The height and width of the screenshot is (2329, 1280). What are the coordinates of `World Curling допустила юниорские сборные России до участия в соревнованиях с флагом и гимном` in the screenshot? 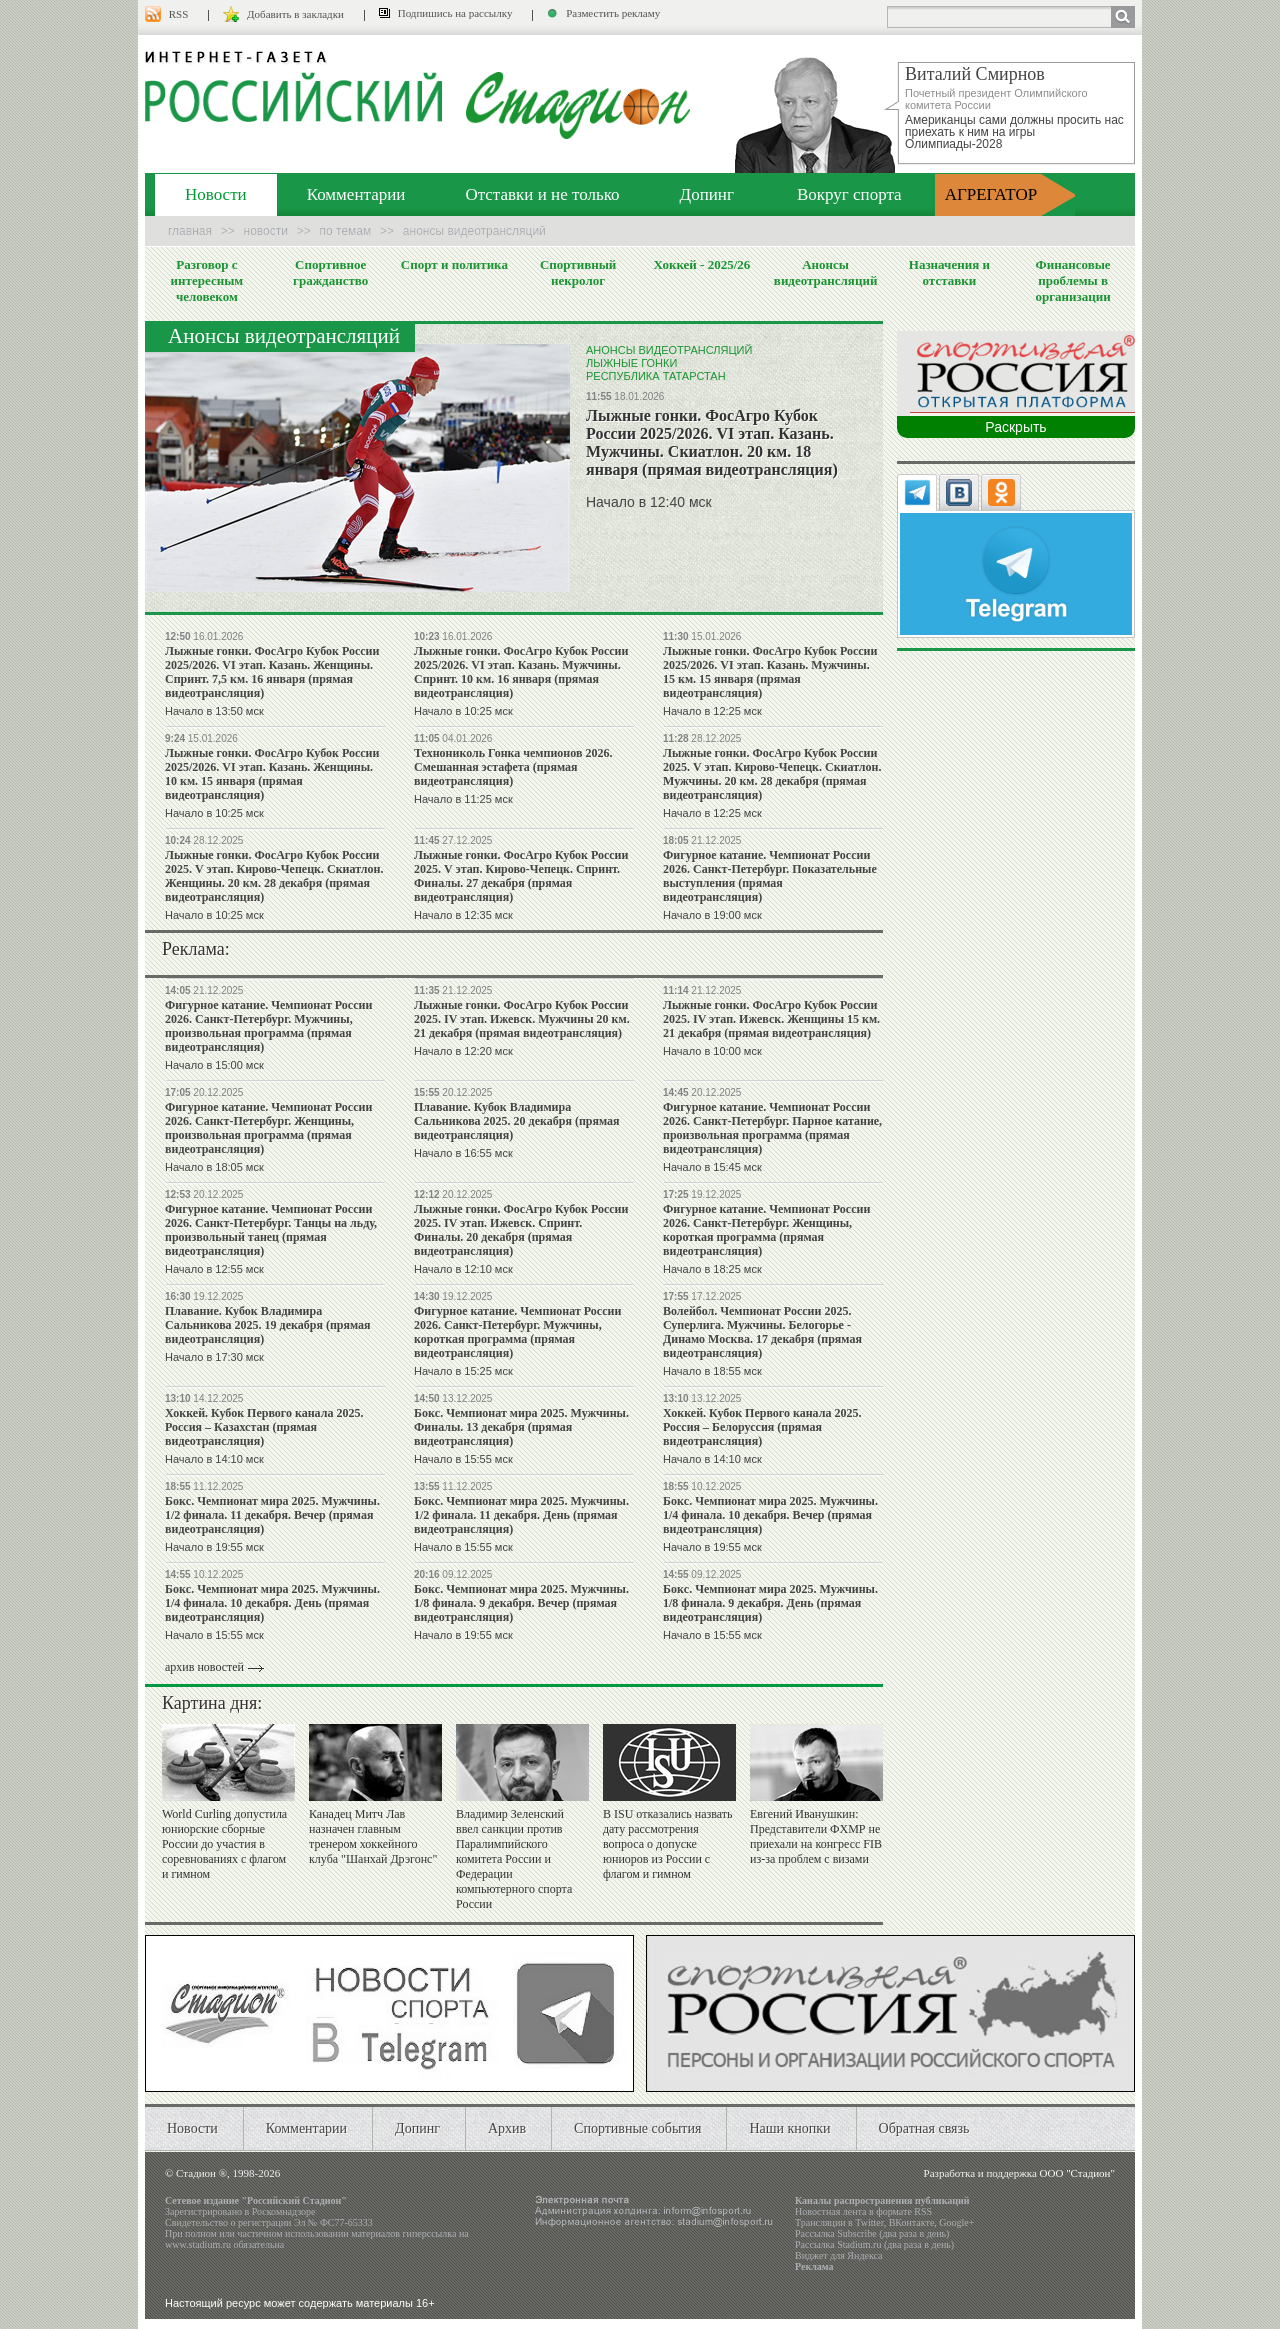 It's located at (224, 1844).